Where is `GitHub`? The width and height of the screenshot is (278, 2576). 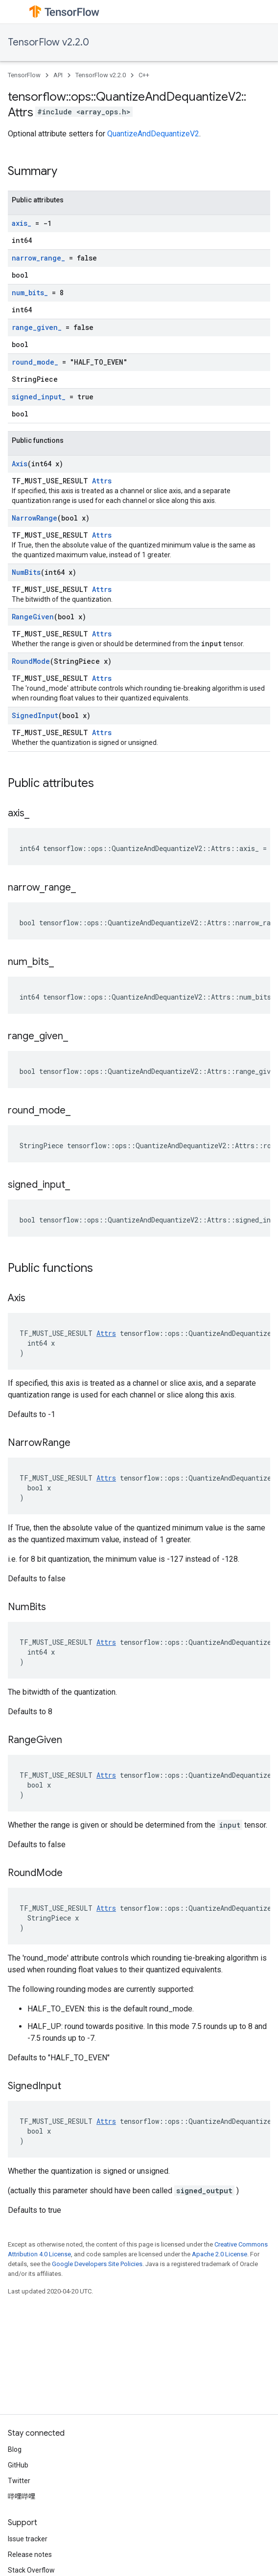
GitHub is located at coordinates (18, 2465).